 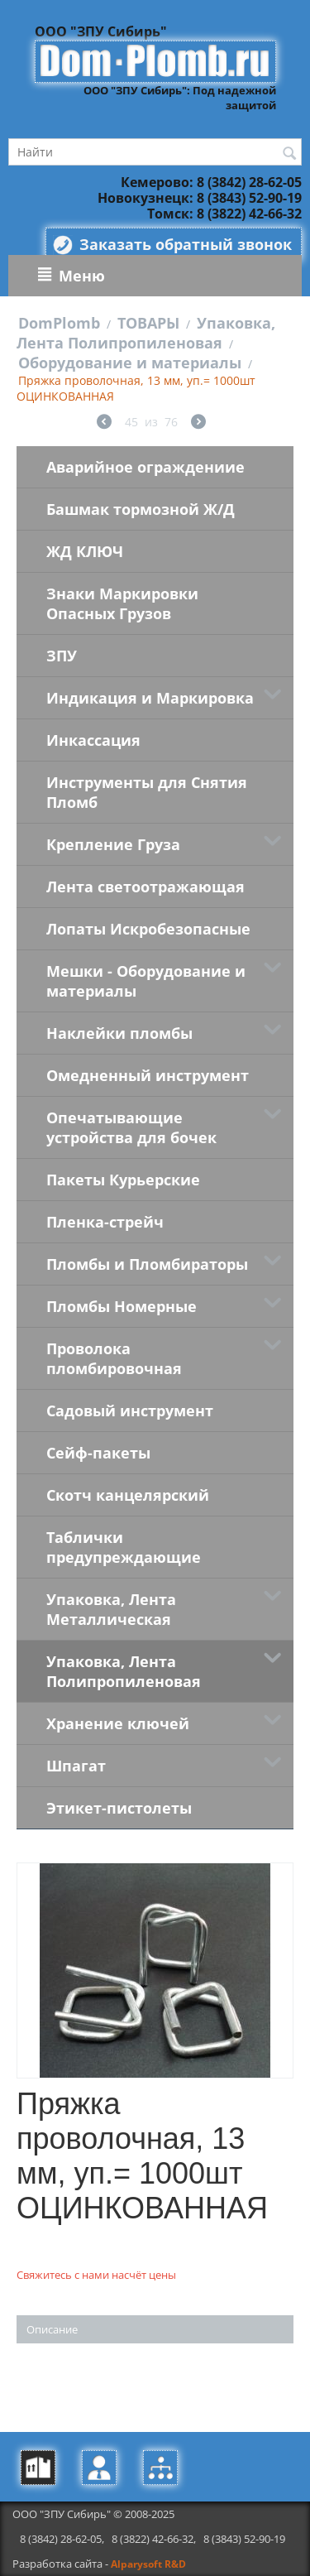 What do you see at coordinates (146, 792) in the screenshot?
I see `Инструменты для Снятия Пломб` at bounding box center [146, 792].